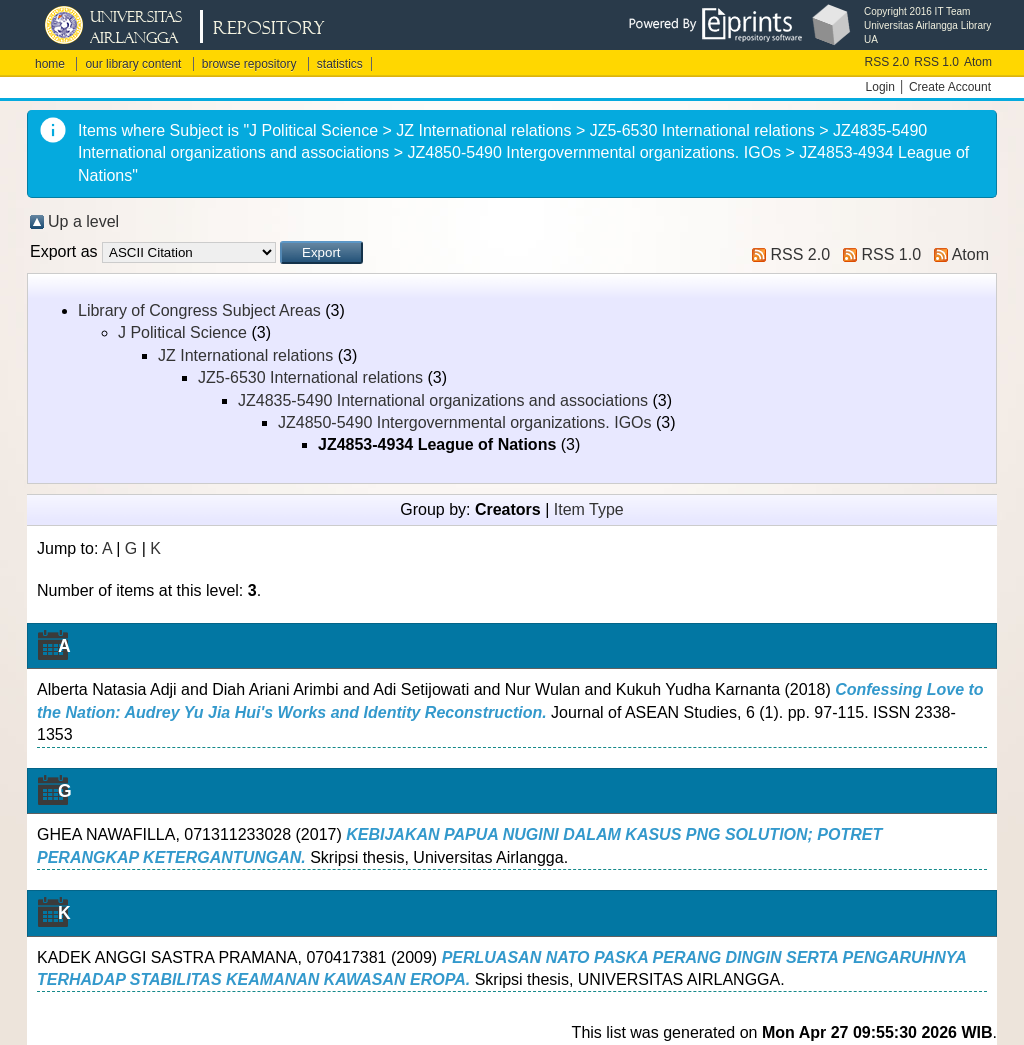 The image size is (1024, 1045). I want to click on JZ4850-5490 Intergovernmental organizations. IGOs, so click(465, 422).